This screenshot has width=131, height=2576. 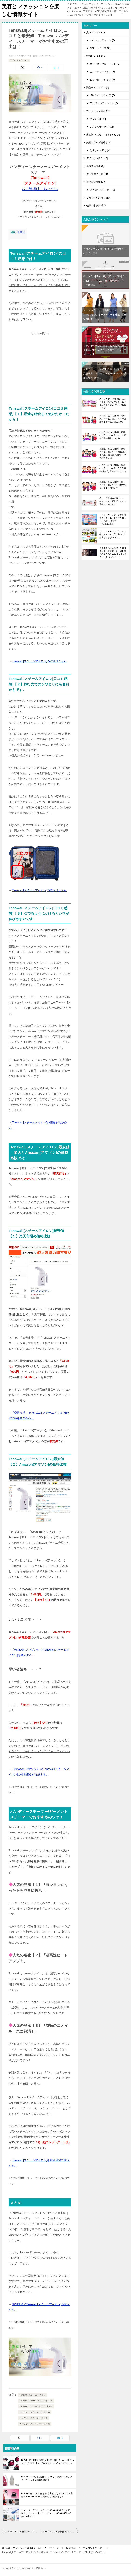 What do you see at coordinates (100, 47) in the screenshot?
I see `スプートニクス (4)` at bounding box center [100, 47].